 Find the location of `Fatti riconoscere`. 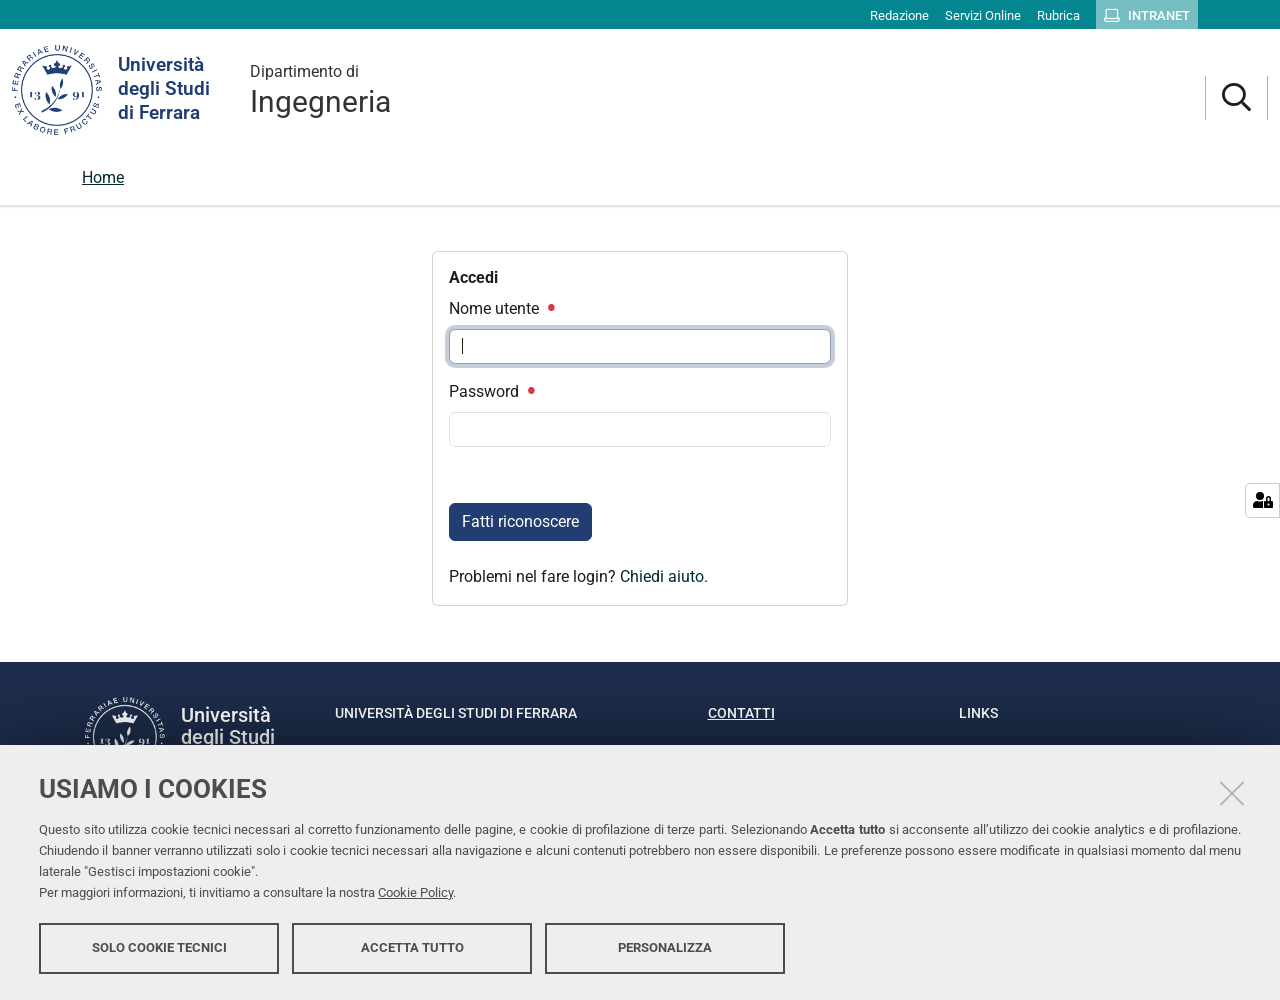

Fatti riconoscere is located at coordinates (520, 521).